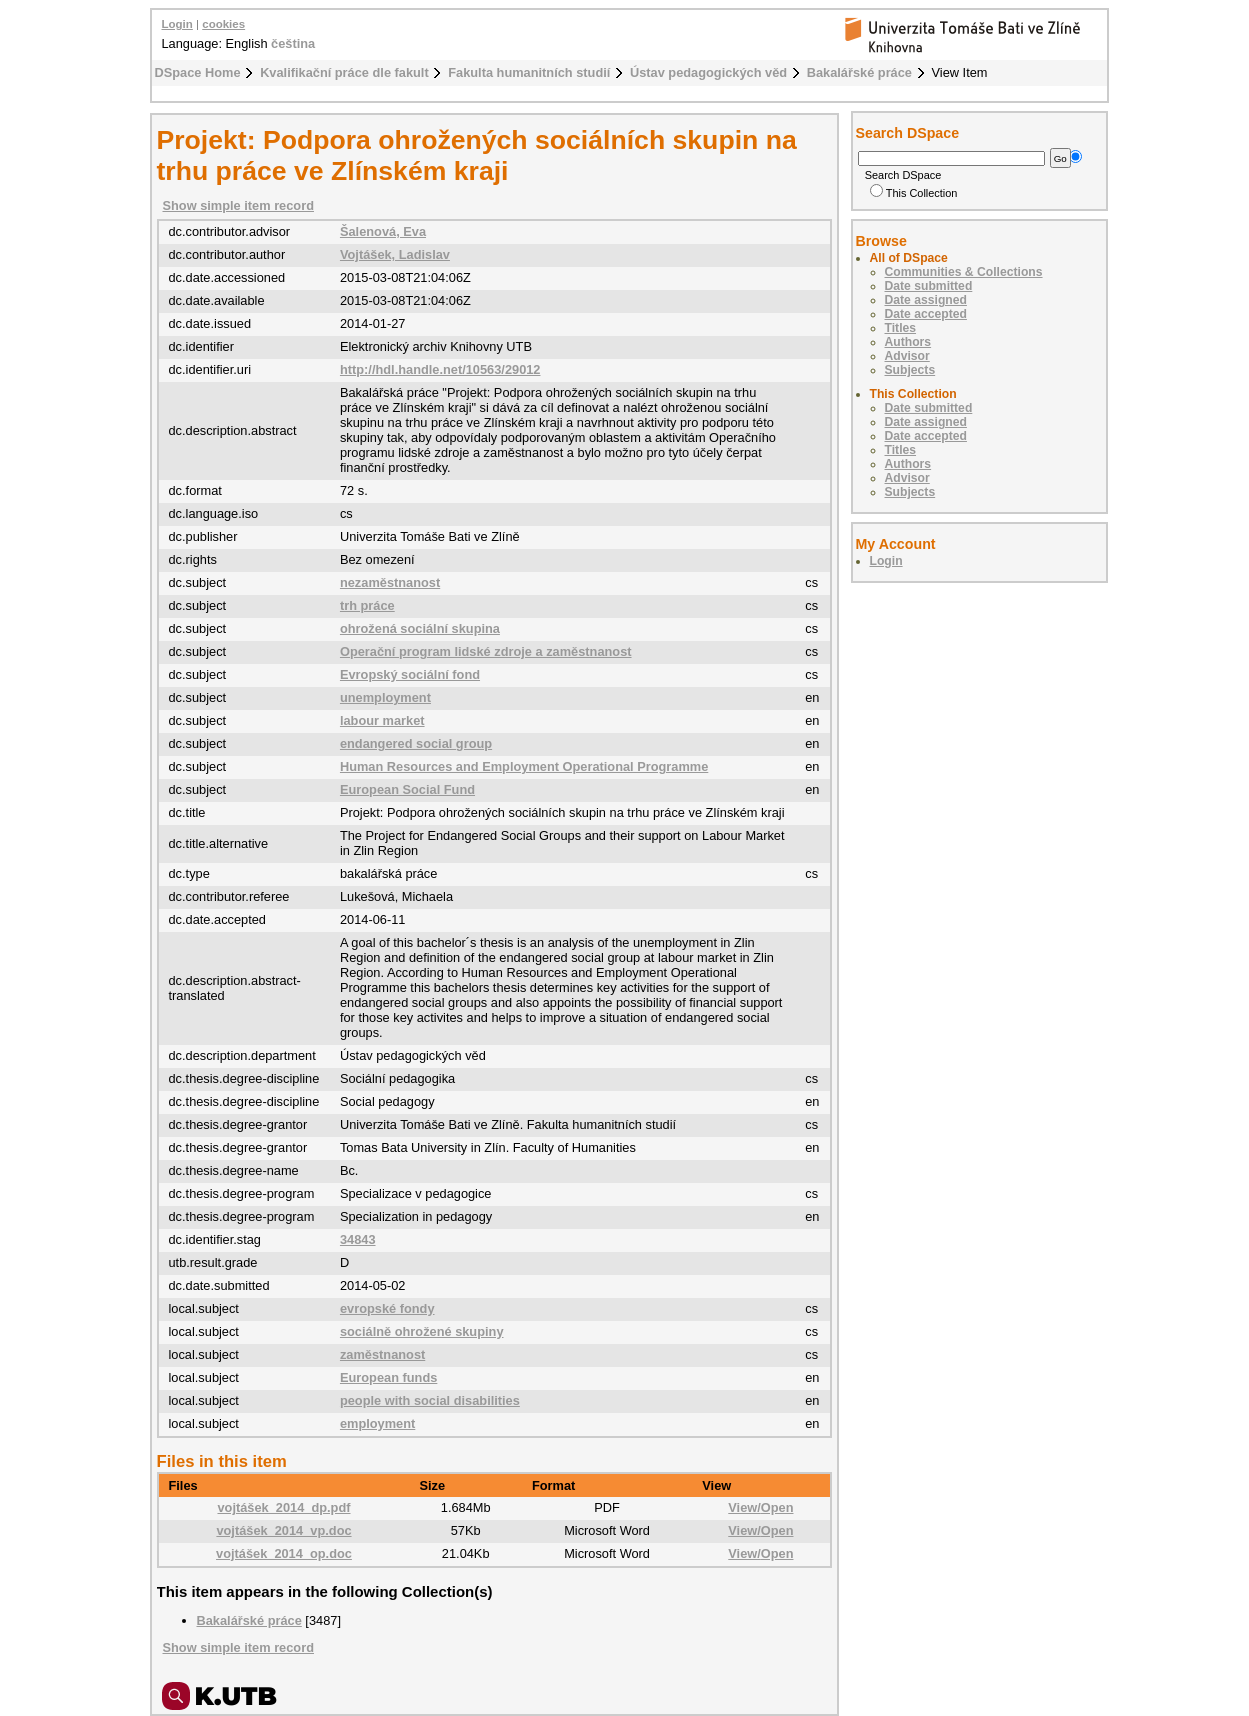 Image resolution: width=1249 pixels, height=1716 pixels. I want to click on Operační program lidské zdroje a zaměstnanost, so click(486, 651).